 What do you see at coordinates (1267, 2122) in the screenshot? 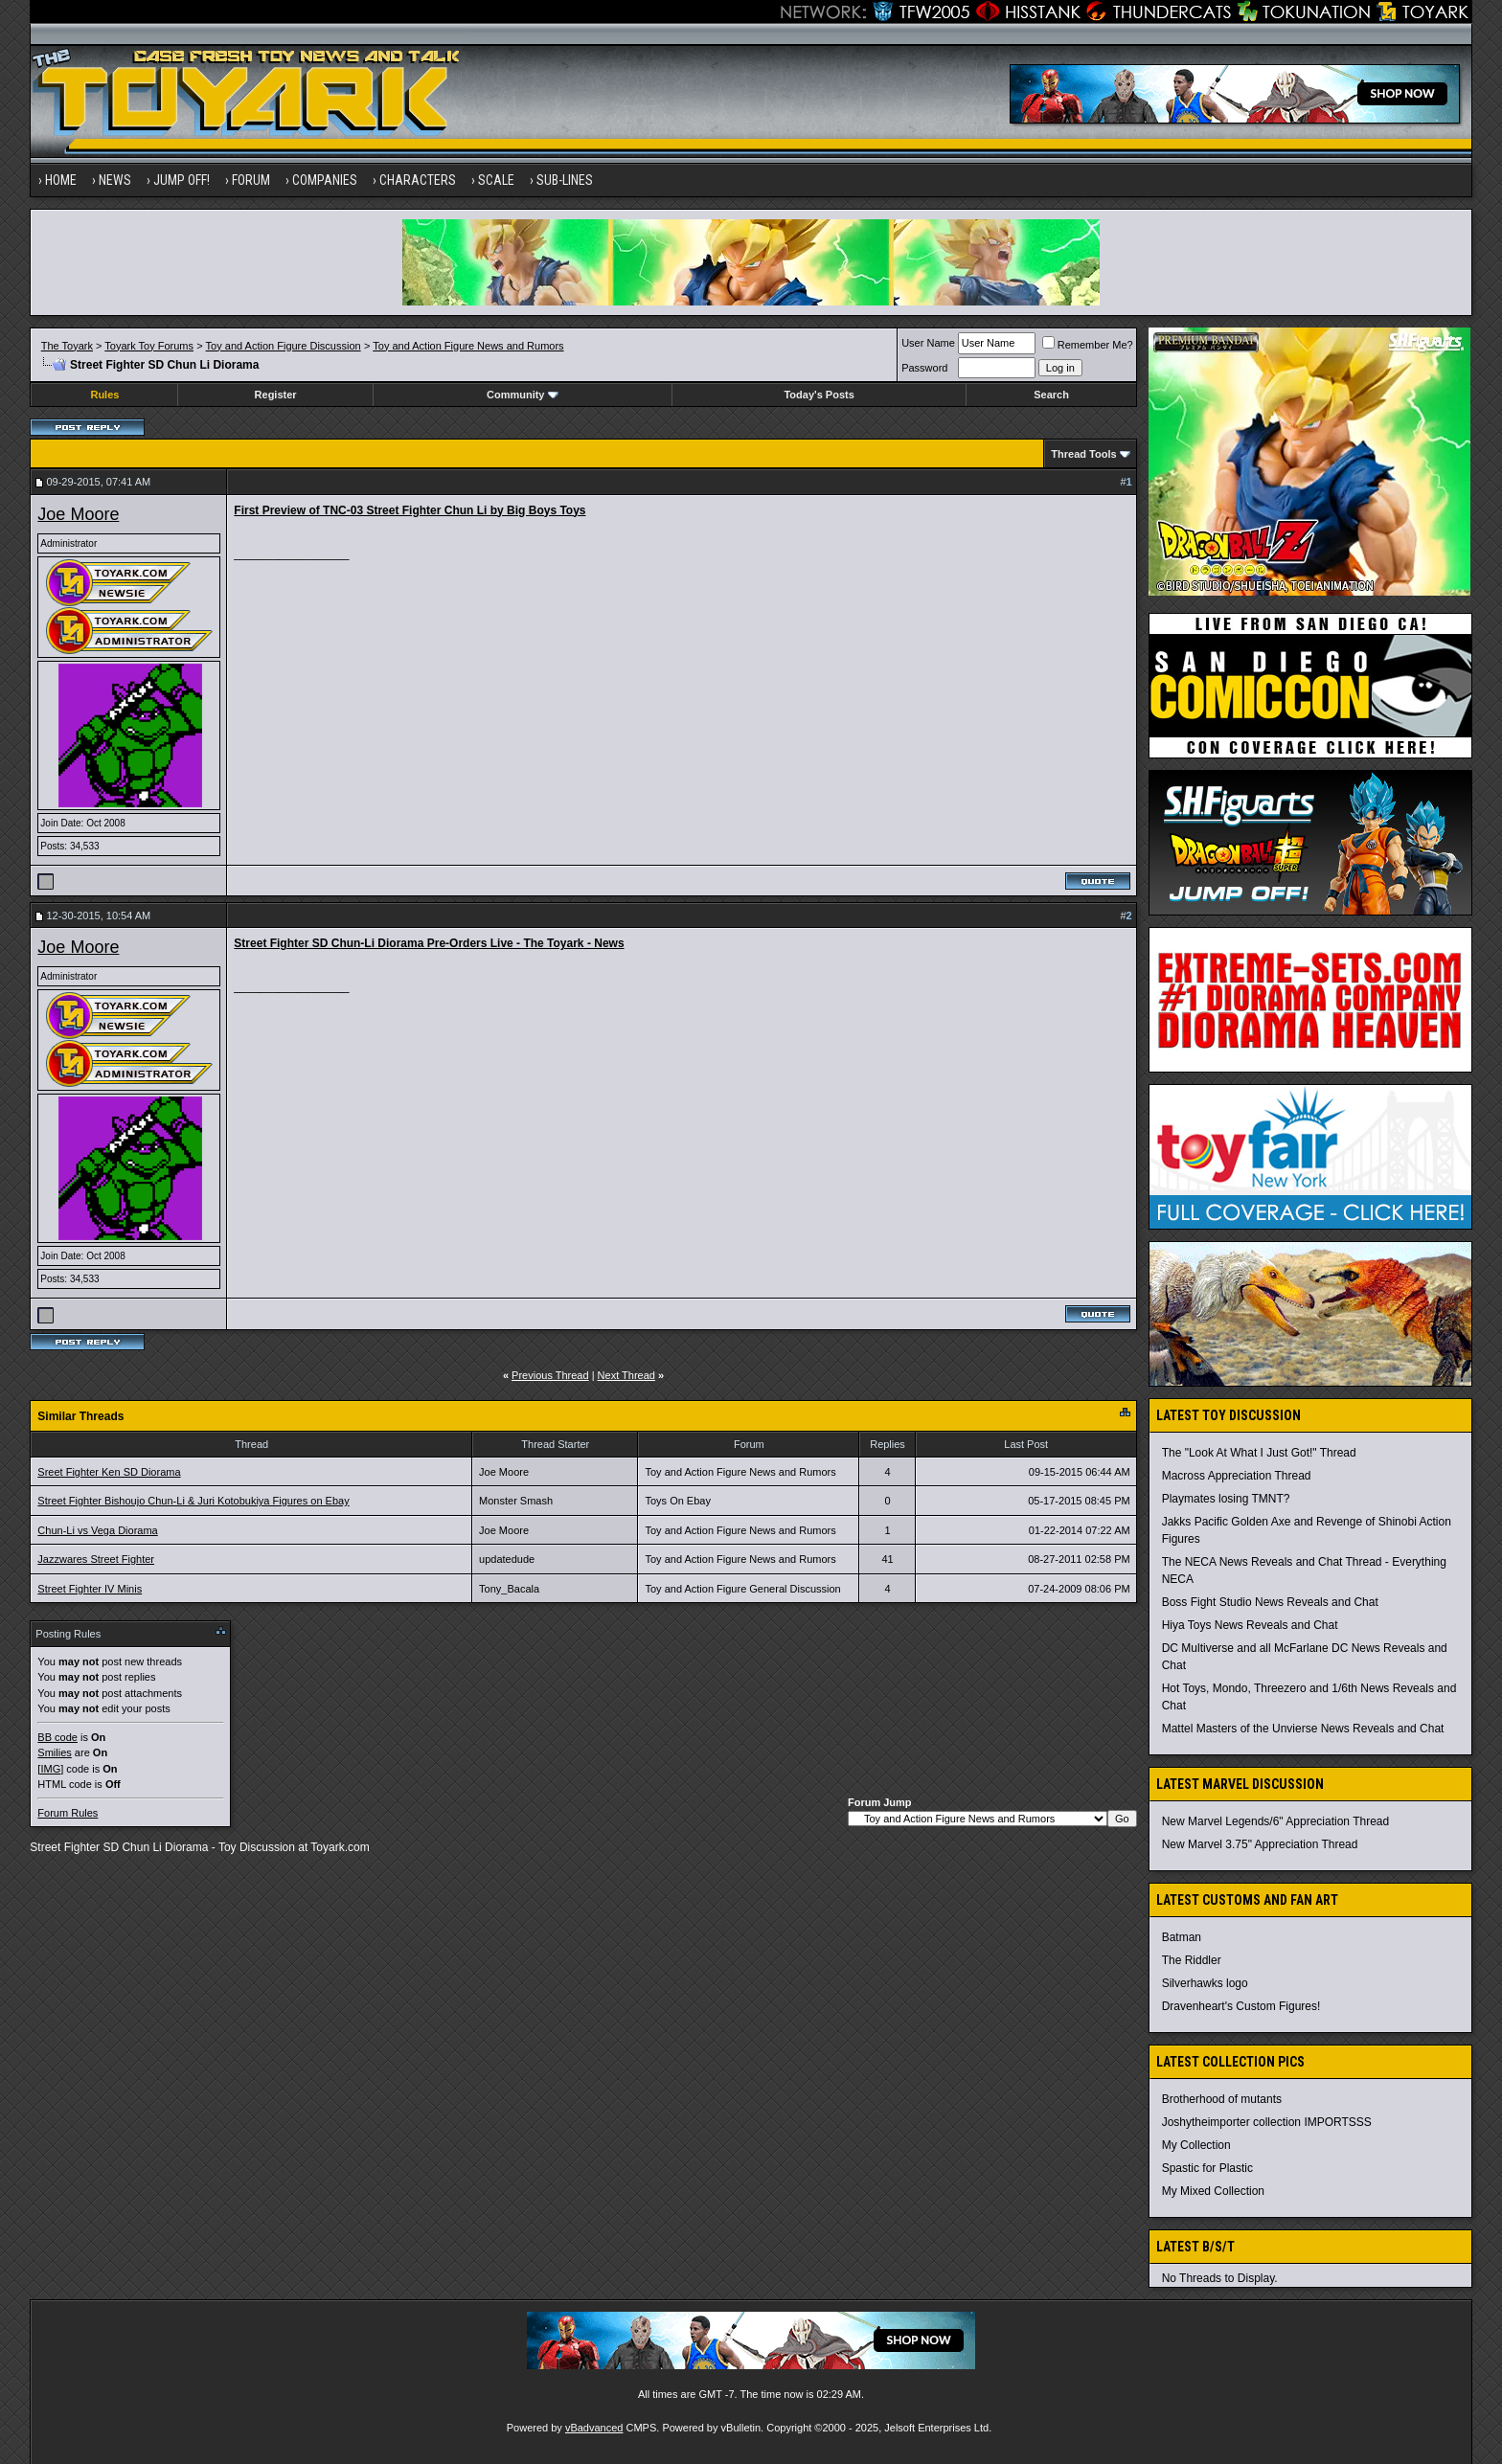
I see `Joshytheimporter collection IMPORTSSS` at bounding box center [1267, 2122].